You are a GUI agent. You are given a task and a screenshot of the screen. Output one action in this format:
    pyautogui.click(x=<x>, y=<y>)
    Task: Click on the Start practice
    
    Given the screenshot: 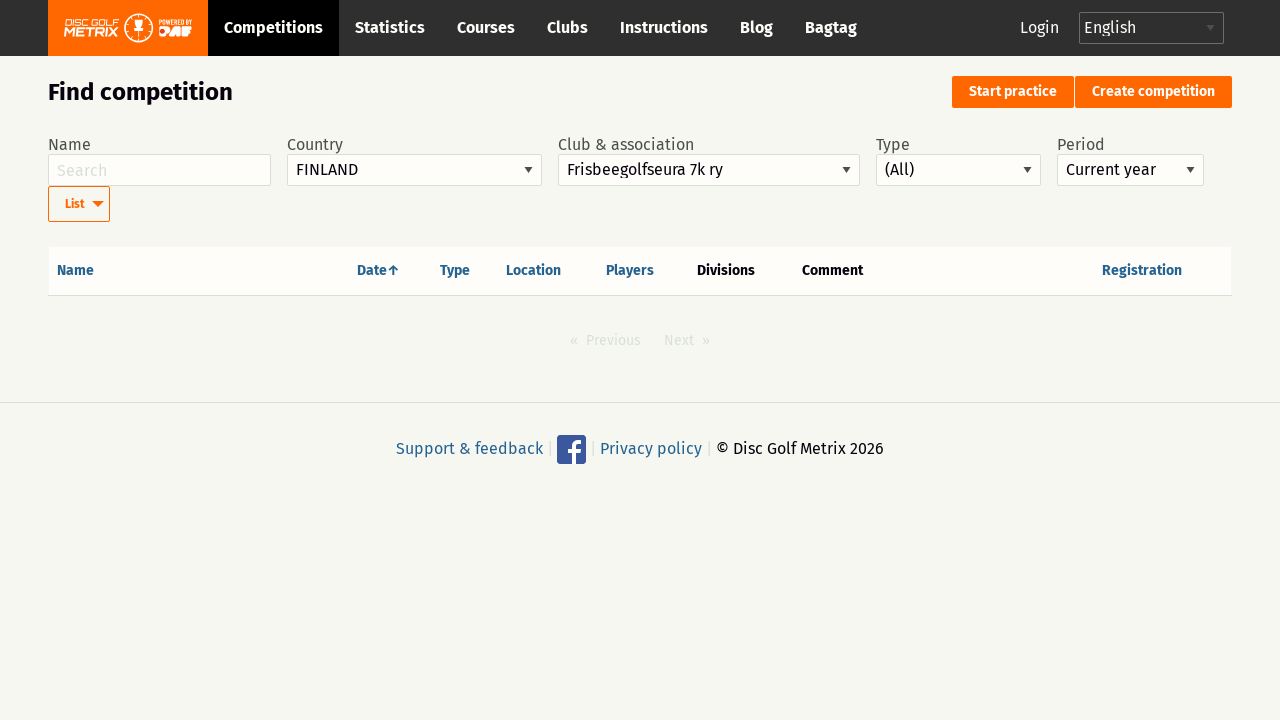 What is the action you would take?
    pyautogui.click(x=1013, y=91)
    